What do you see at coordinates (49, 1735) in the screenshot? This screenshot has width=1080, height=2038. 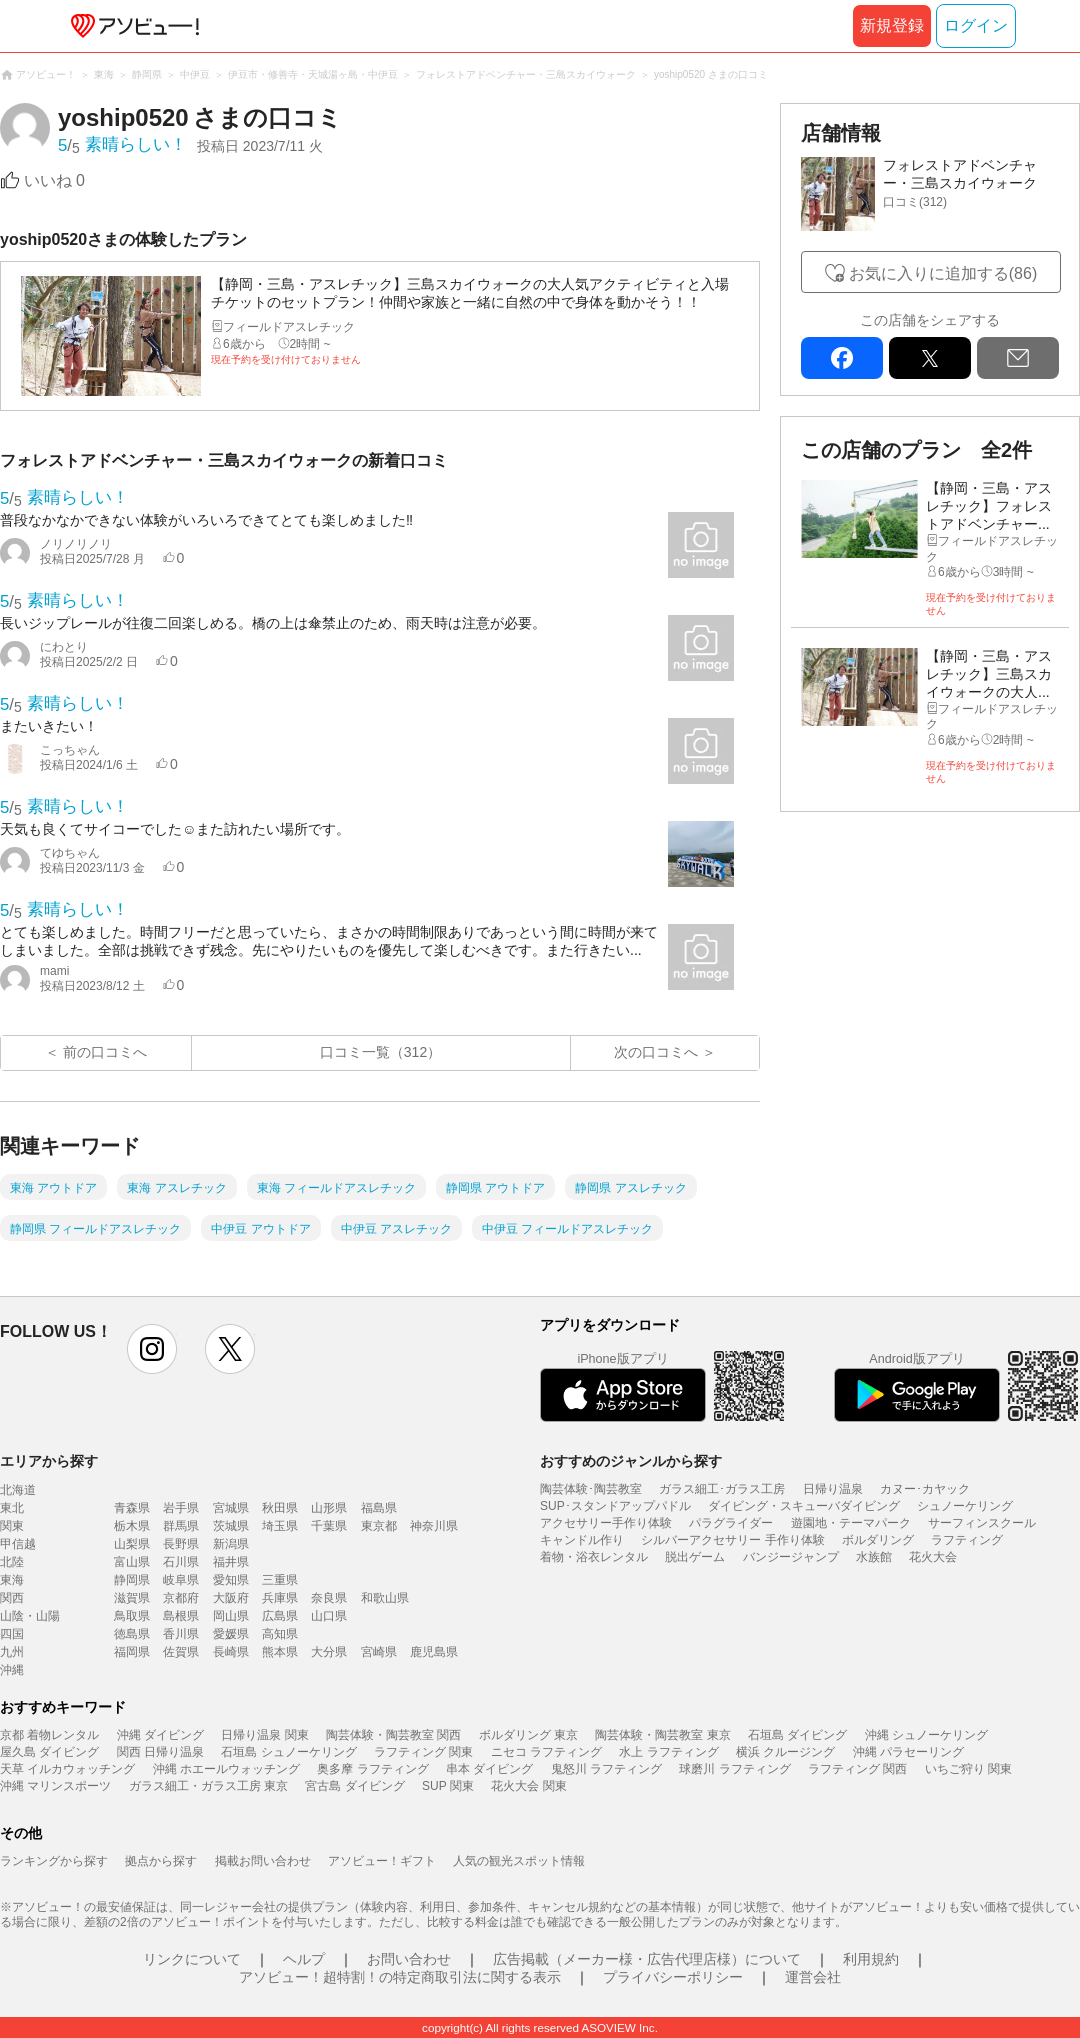 I see `京都 着物レンタル` at bounding box center [49, 1735].